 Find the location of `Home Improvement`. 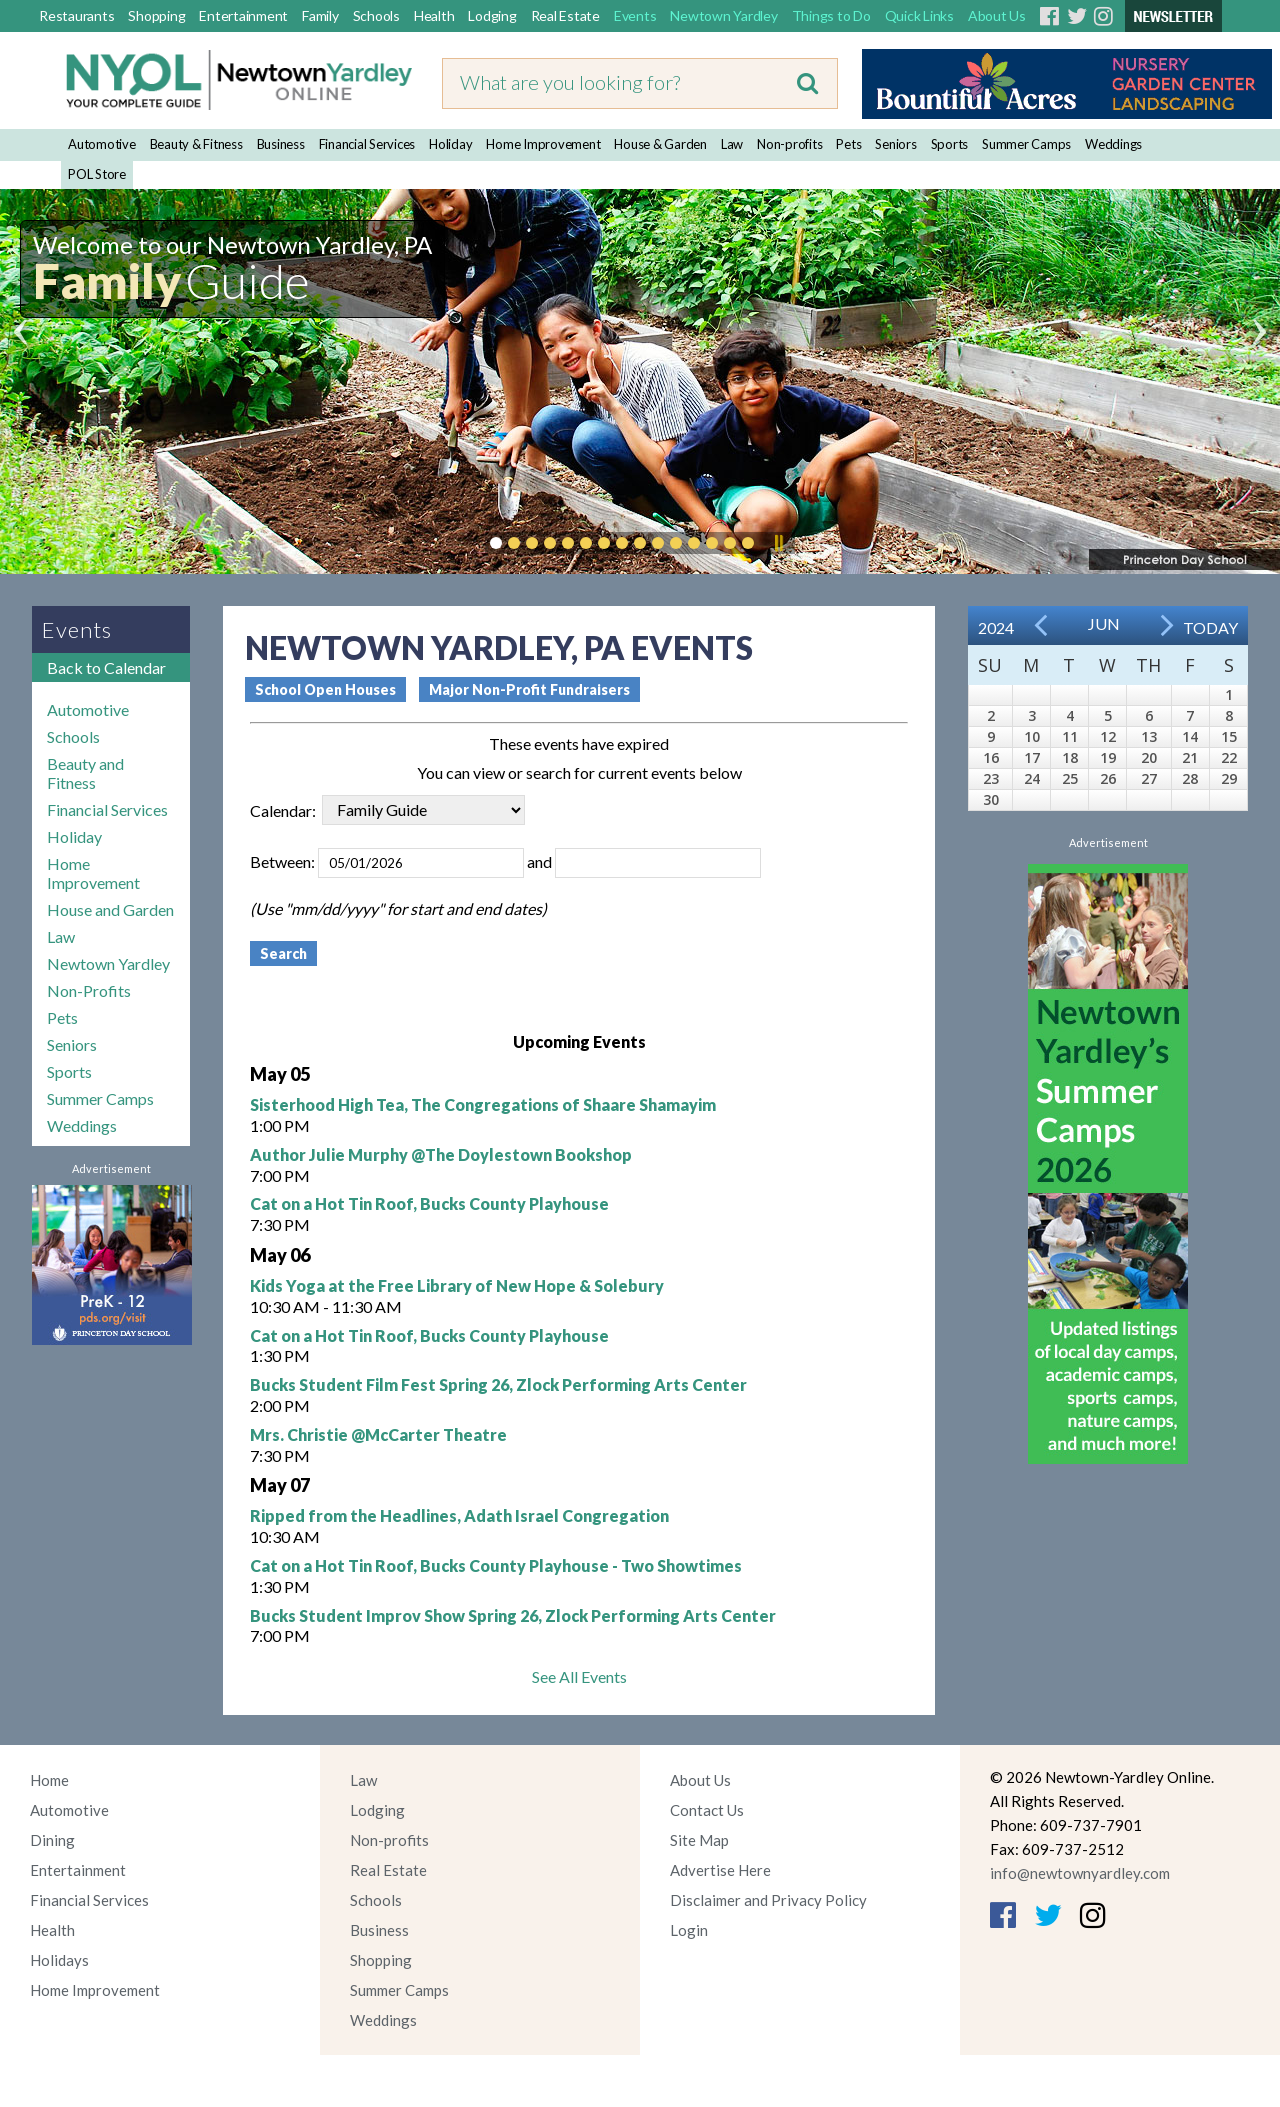

Home Improvement is located at coordinates (543, 144).